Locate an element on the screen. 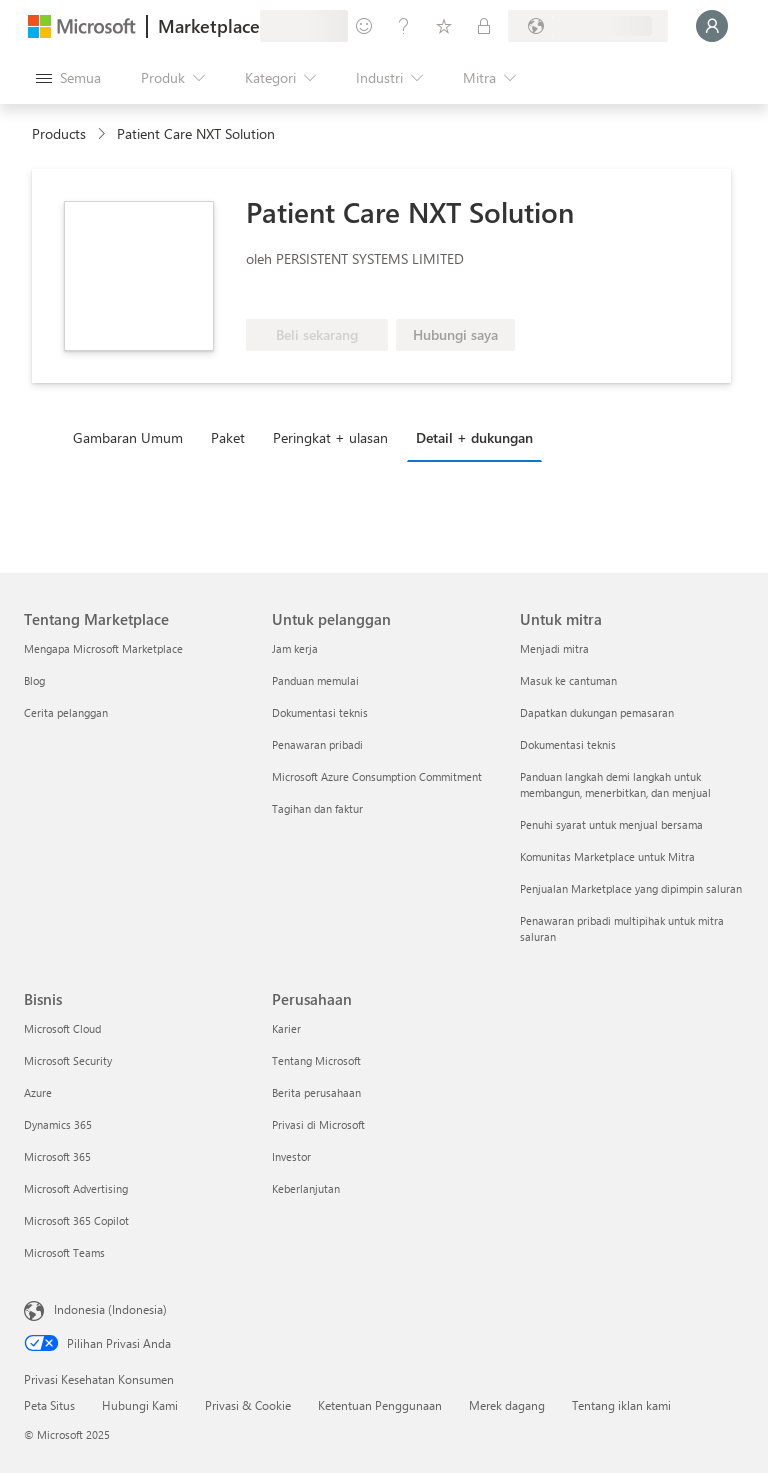 Image resolution: width=768 pixels, height=1473 pixels. Karier [Karier Perusahaan] is located at coordinates (286, 1028).